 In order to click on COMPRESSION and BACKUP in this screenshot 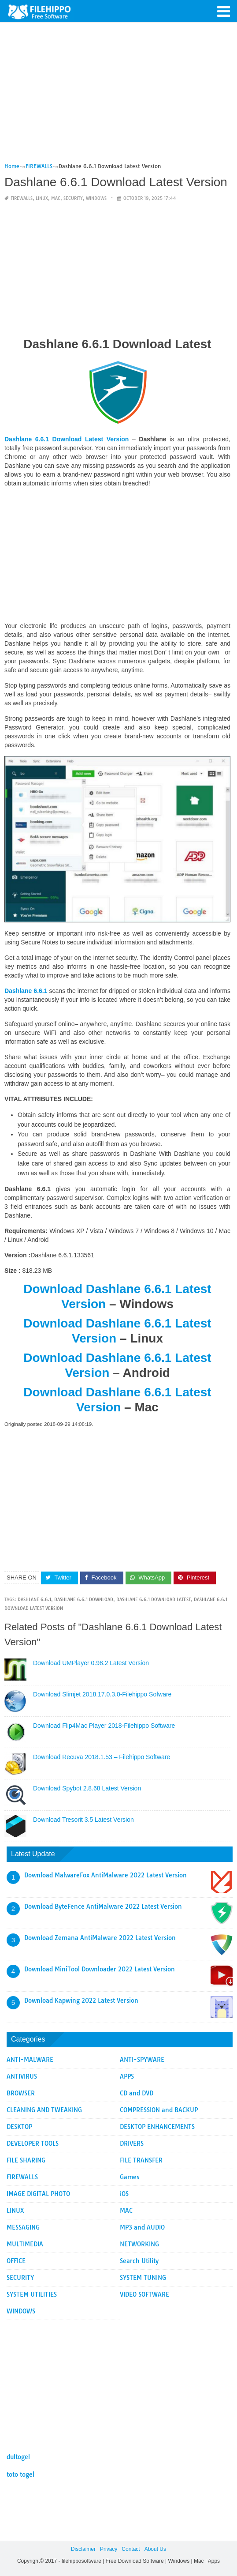, I will do `click(159, 2110)`.